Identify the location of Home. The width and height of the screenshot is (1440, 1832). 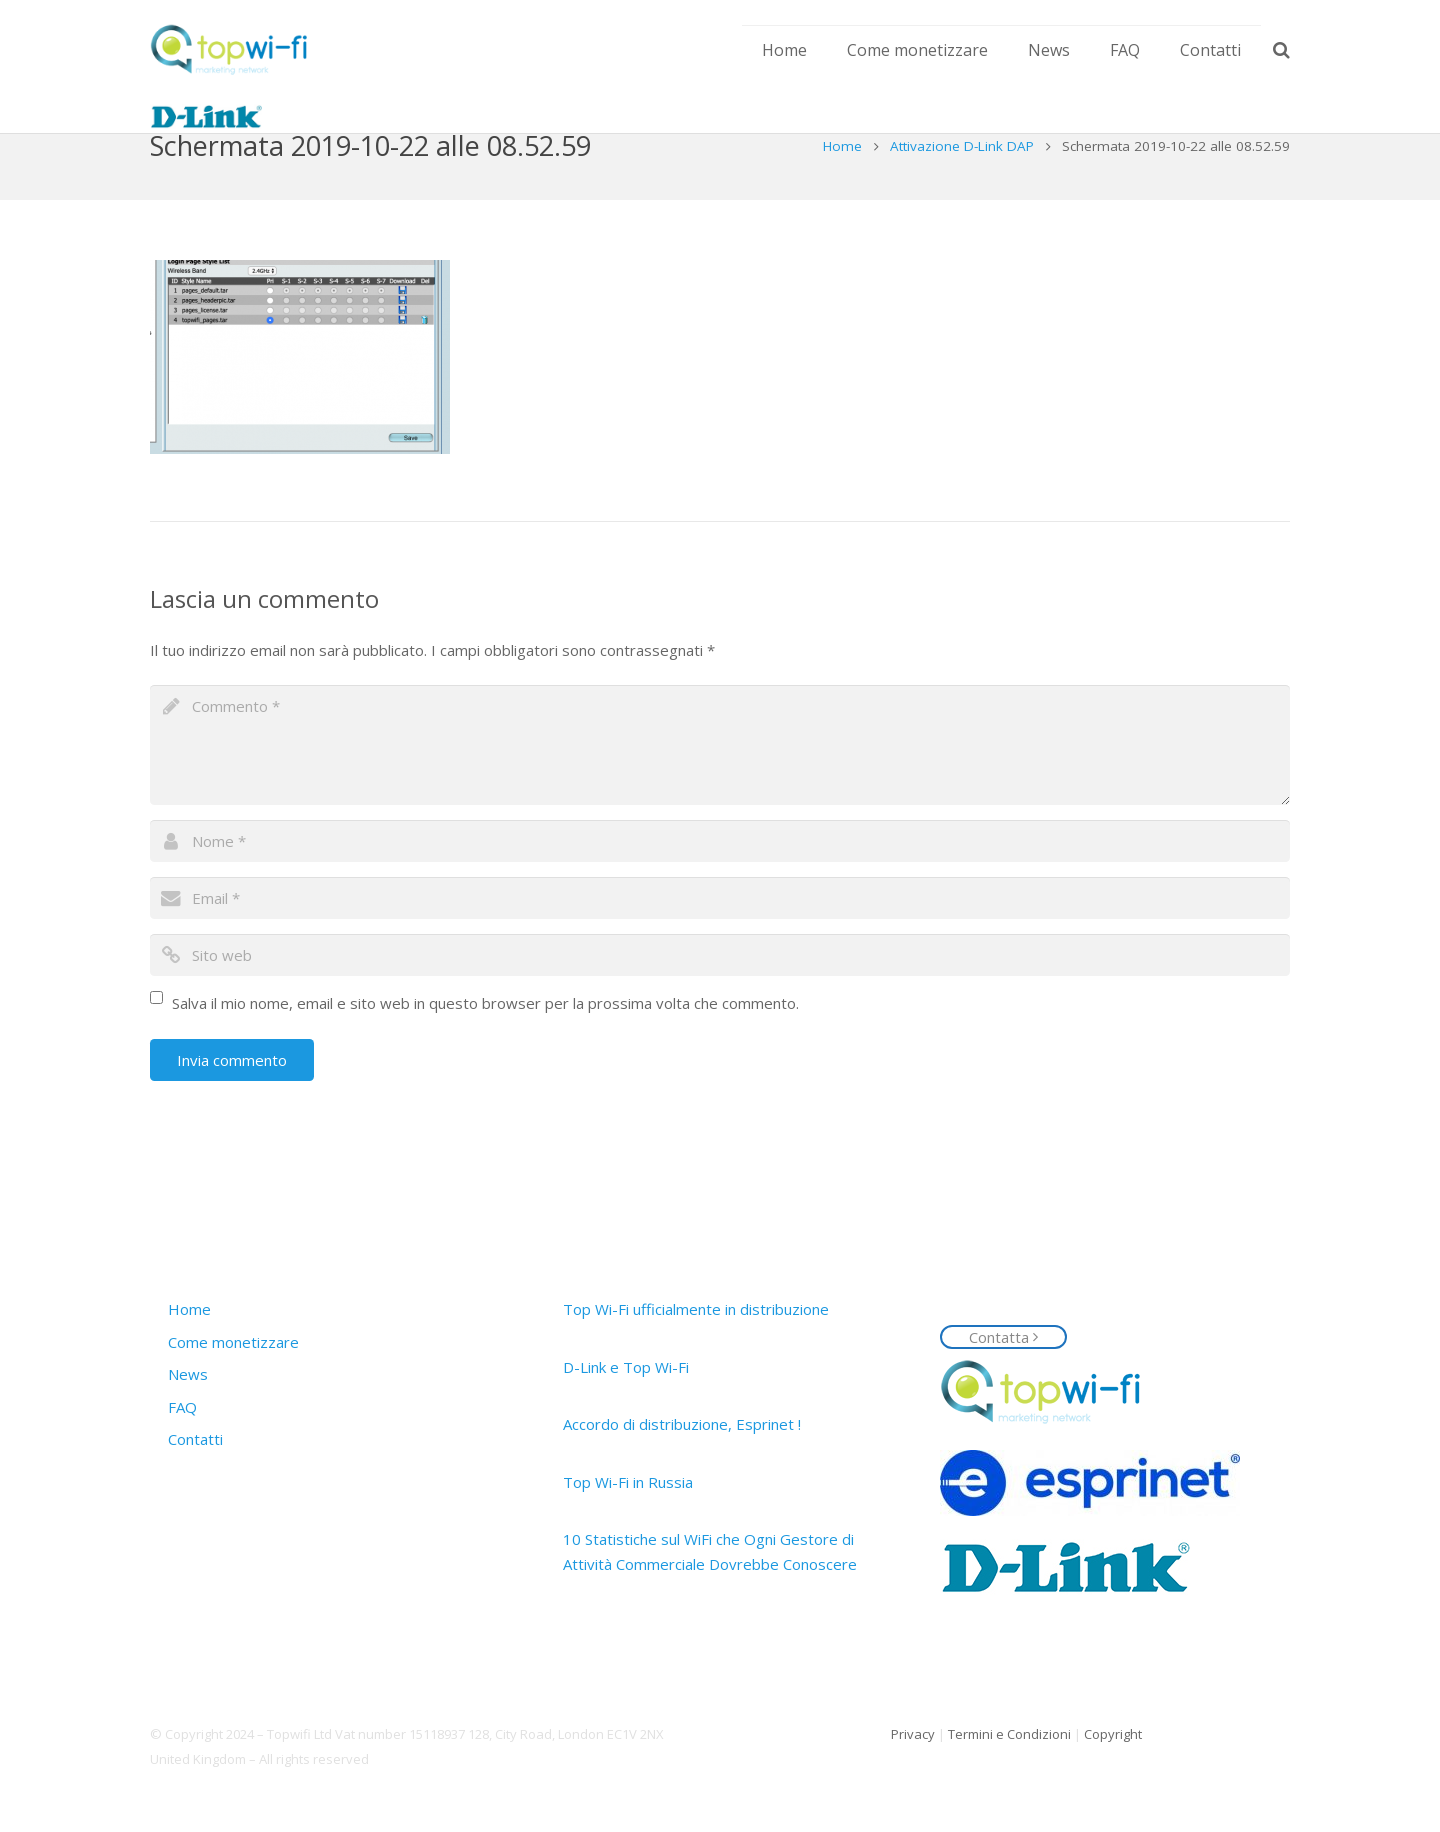
(842, 186).